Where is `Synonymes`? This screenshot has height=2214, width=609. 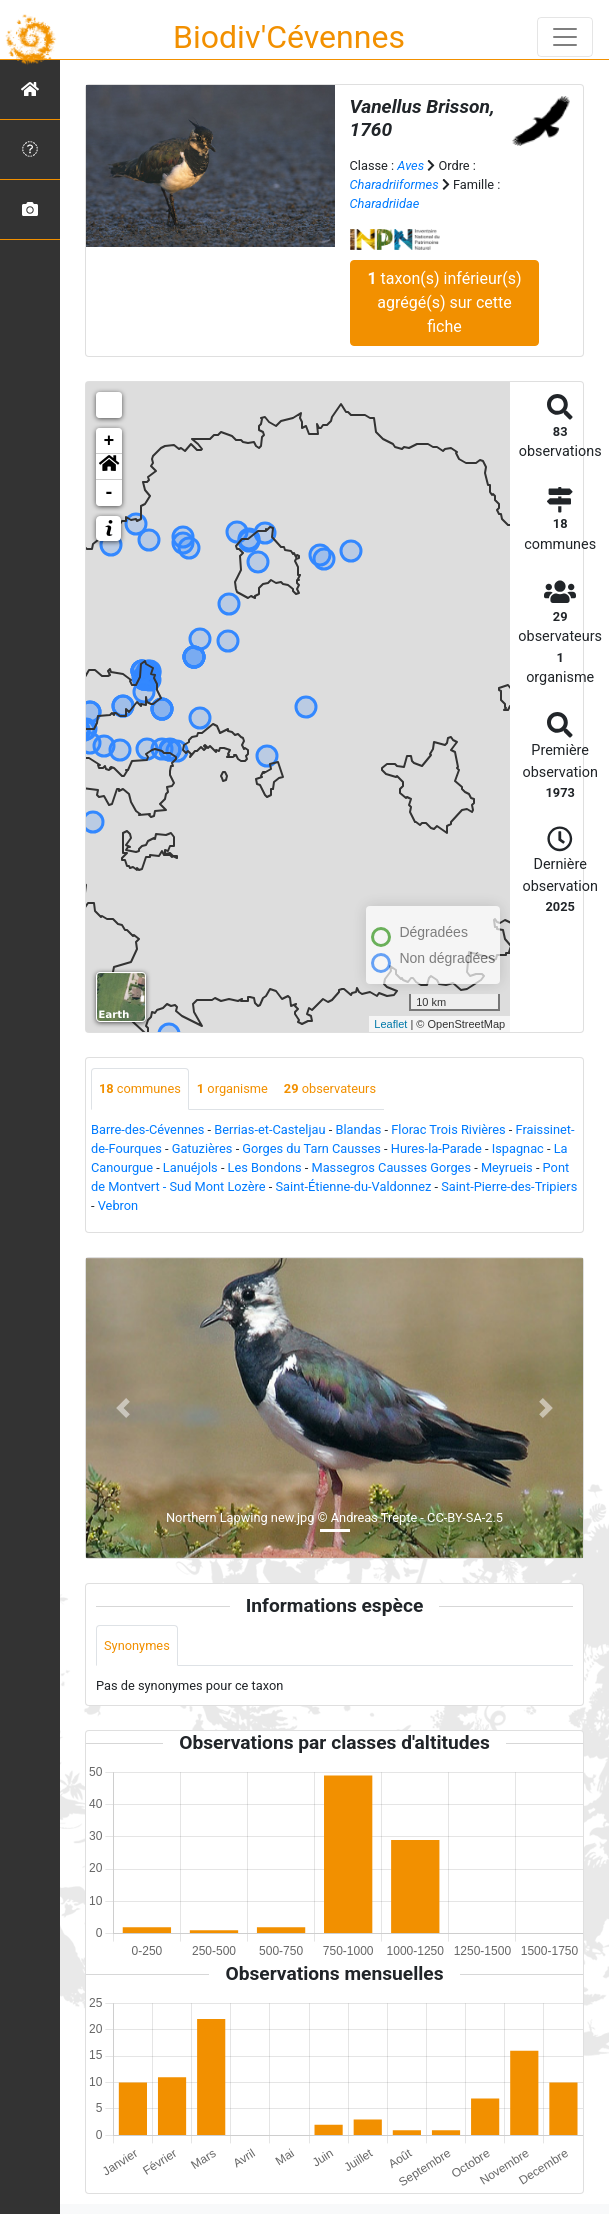 Synonymes is located at coordinates (137, 1645).